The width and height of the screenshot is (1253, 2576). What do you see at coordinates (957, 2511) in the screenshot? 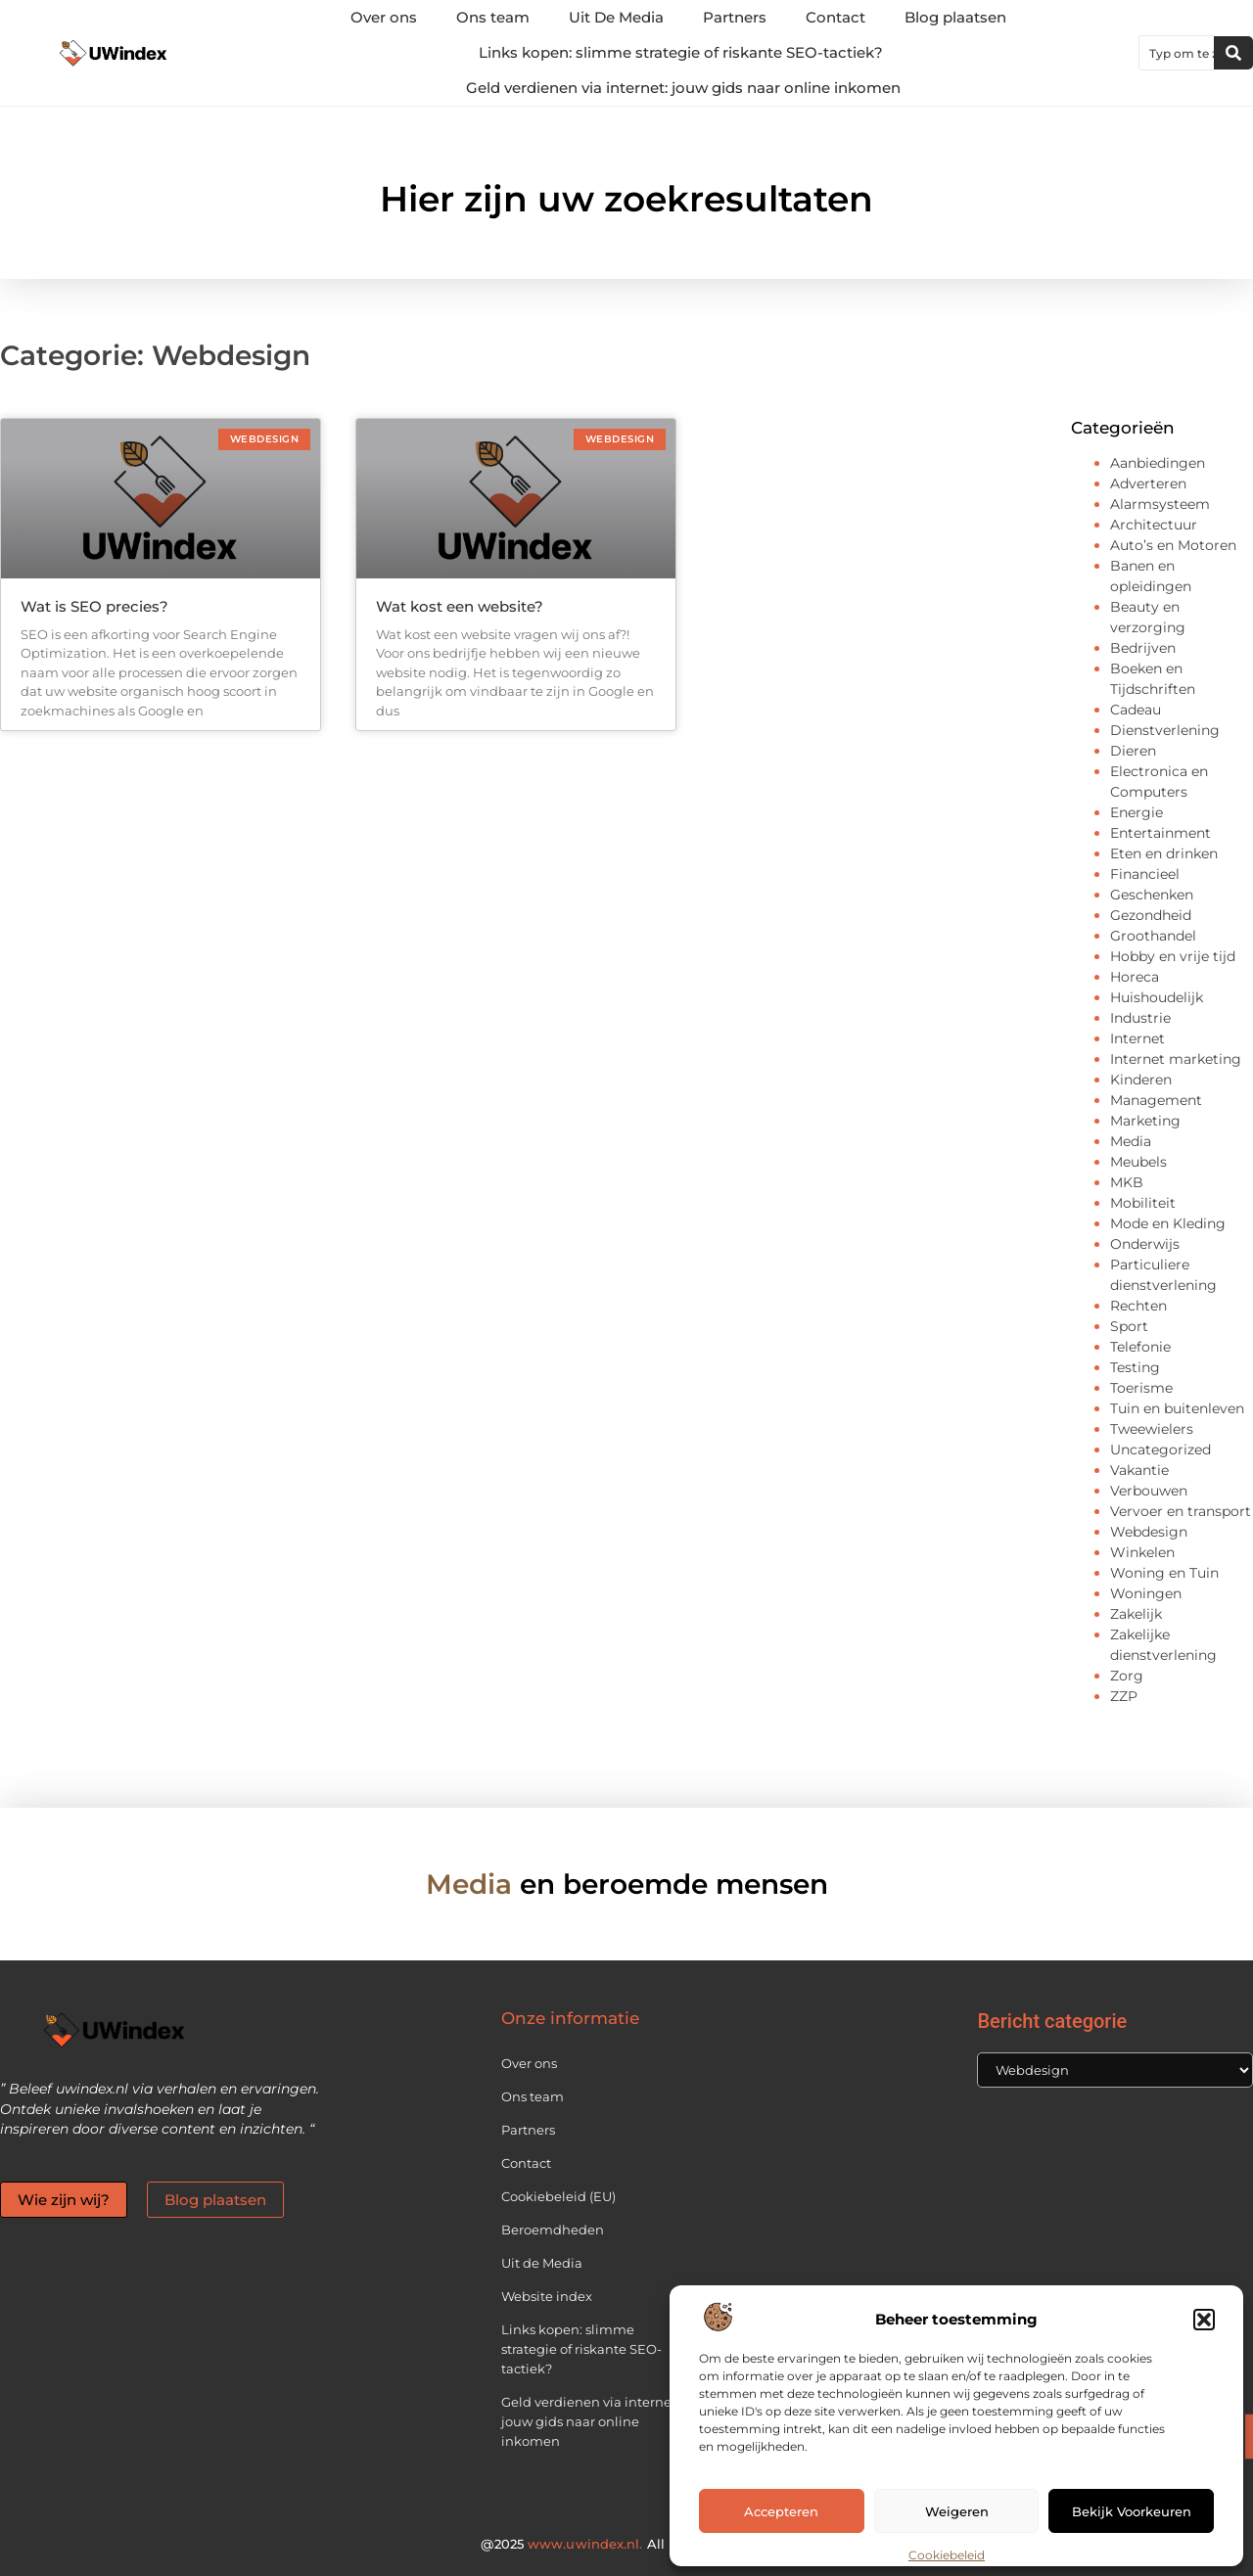
I see `Weigeren` at bounding box center [957, 2511].